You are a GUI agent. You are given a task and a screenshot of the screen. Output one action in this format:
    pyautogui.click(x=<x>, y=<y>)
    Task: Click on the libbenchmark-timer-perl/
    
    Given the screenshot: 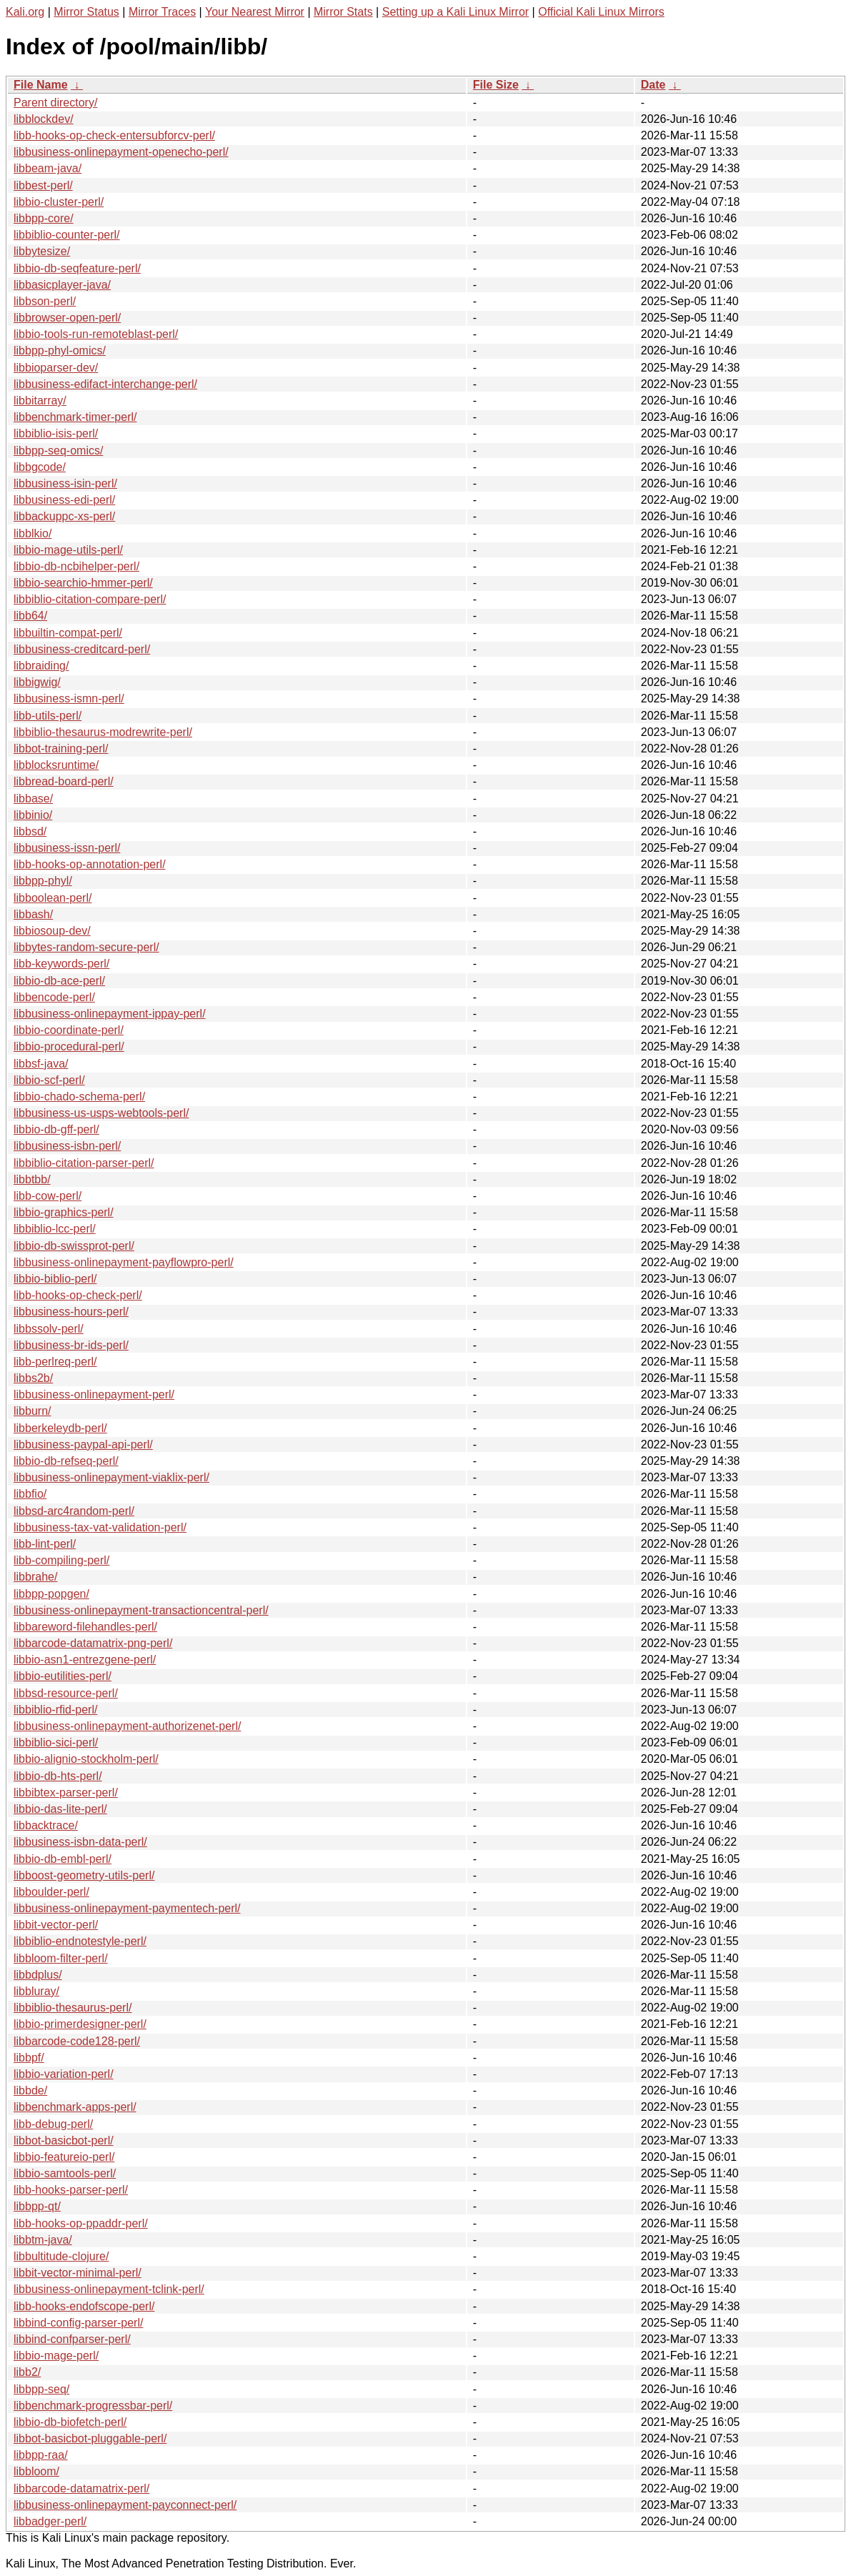 What is the action you would take?
    pyautogui.click(x=75, y=417)
    